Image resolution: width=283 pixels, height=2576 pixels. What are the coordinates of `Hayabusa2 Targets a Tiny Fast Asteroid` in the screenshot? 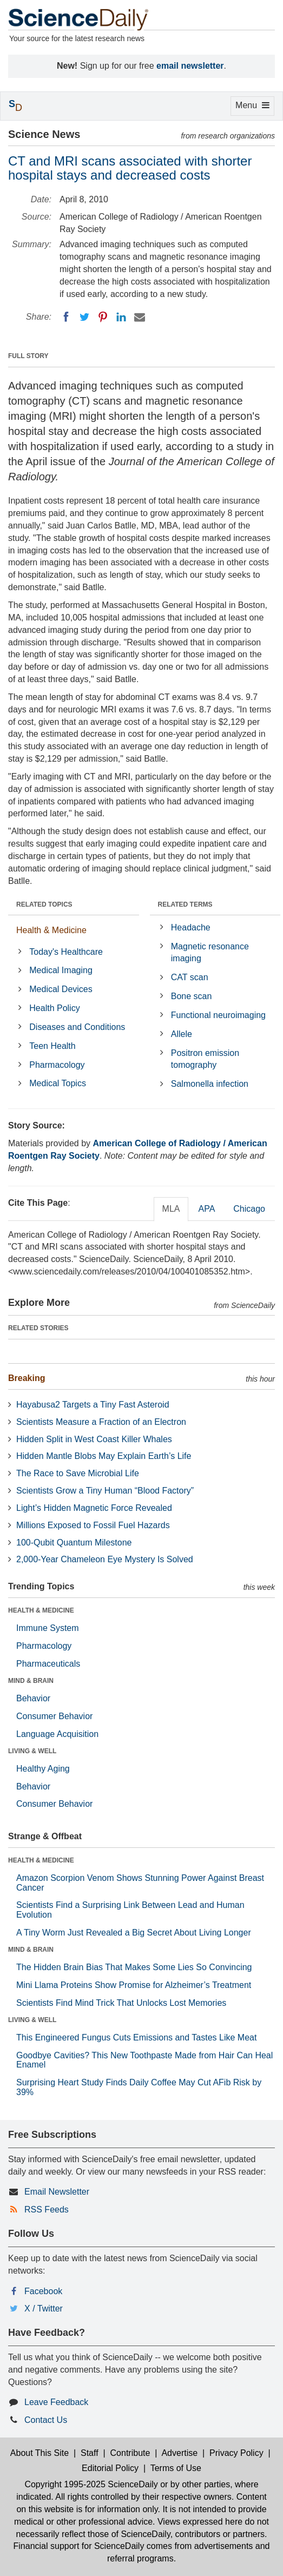 It's located at (92, 1404).